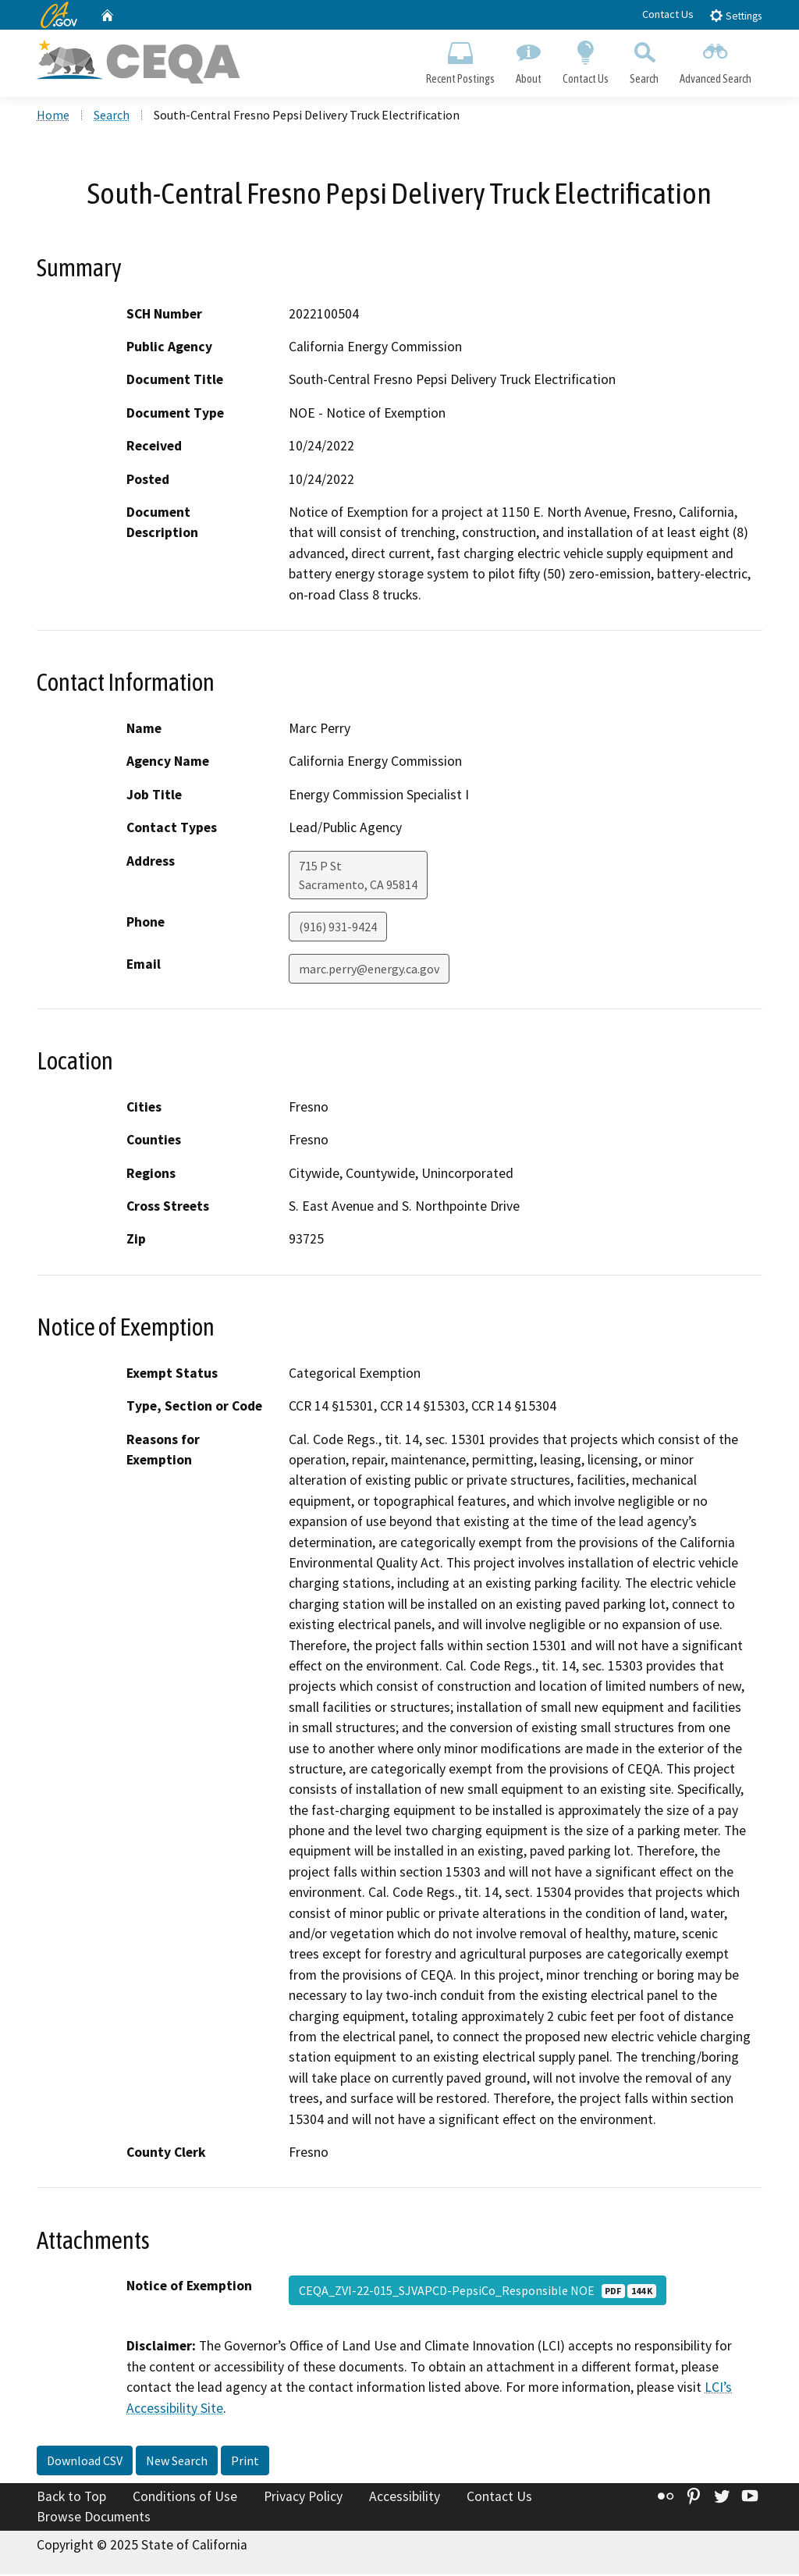  Describe the element at coordinates (404, 2498) in the screenshot. I see `Accessibility` at that location.